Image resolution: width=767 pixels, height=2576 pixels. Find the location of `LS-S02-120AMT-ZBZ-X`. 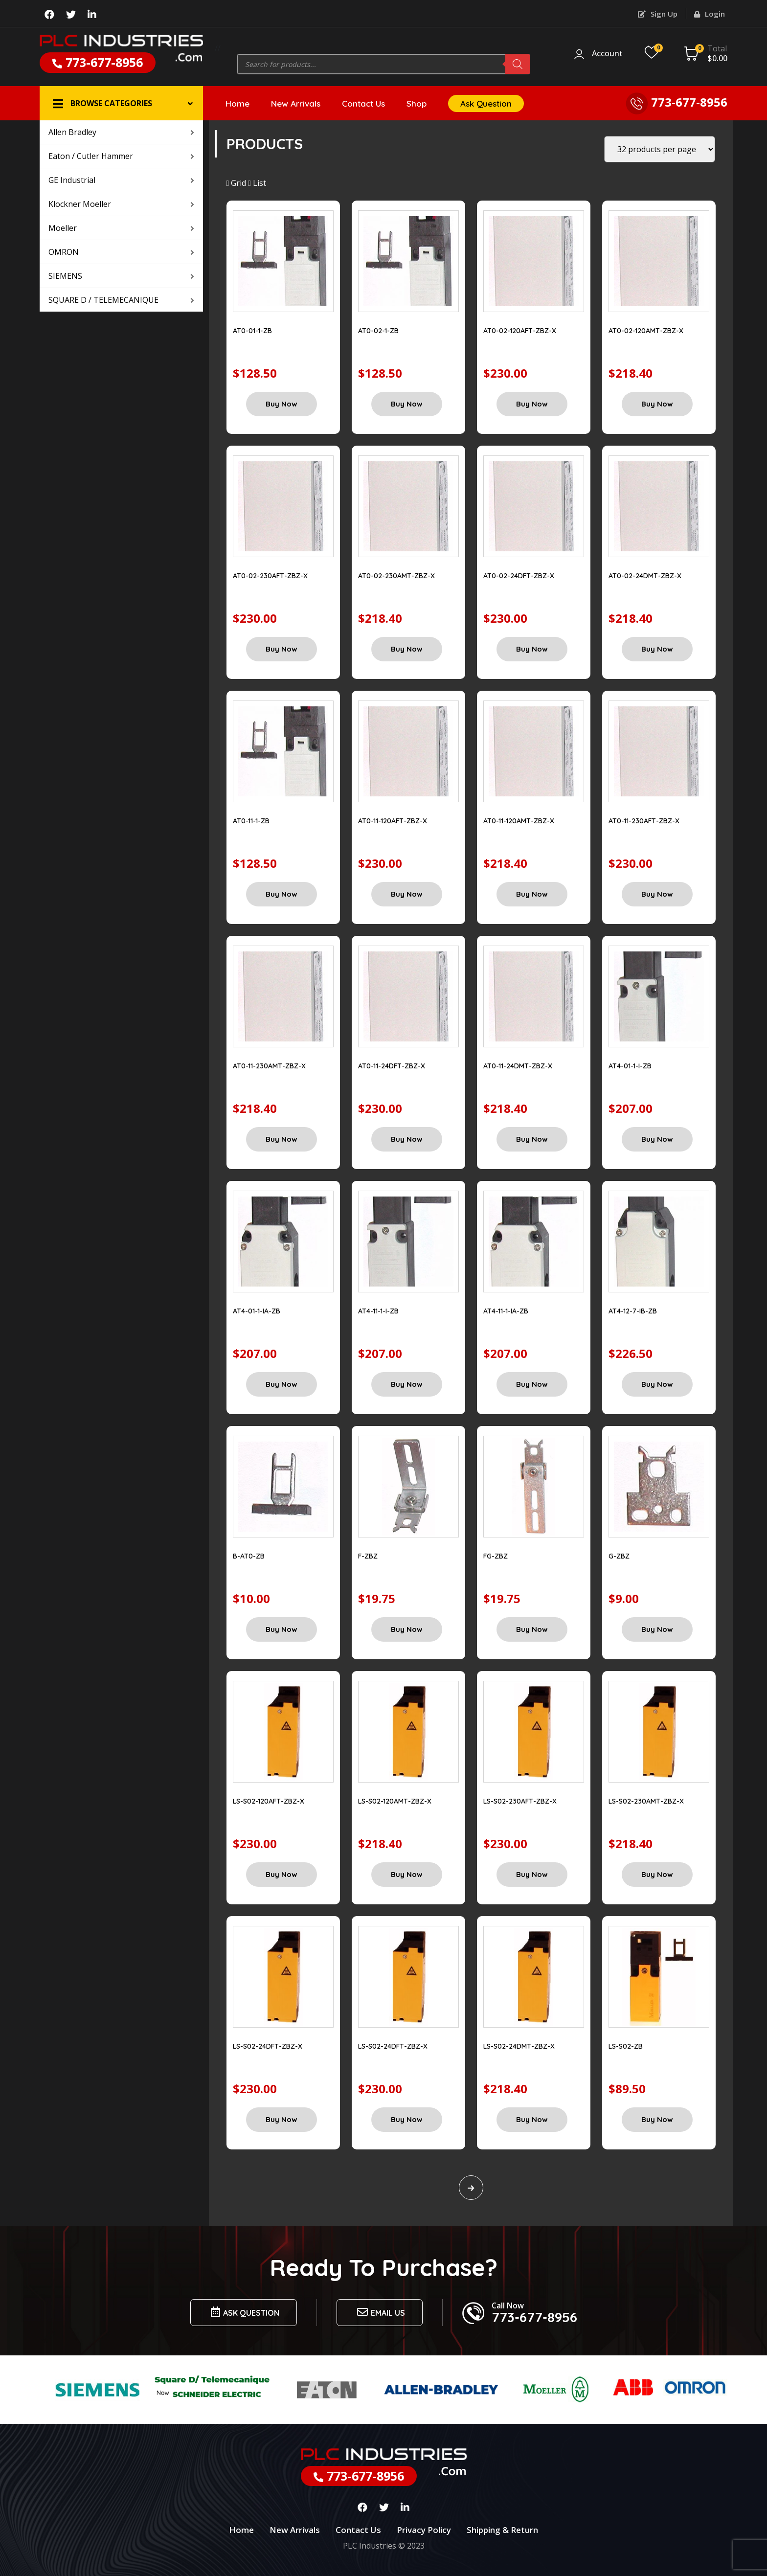

LS-S02-120AMT-ZBZ-X is located at coordinates (394, 1801).